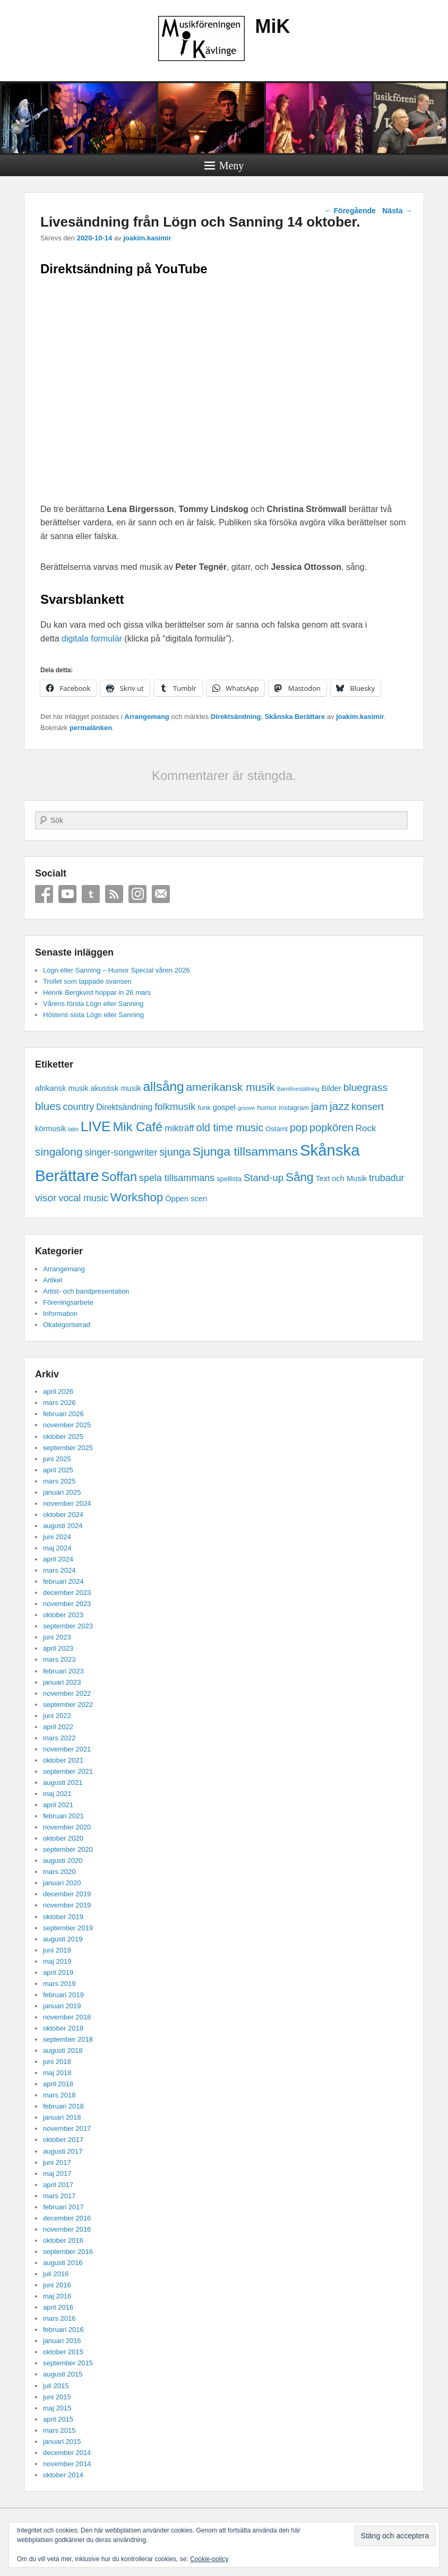 This screenshot has height=2576, width=448. I want to click on maj 2021, so click(57, 1794).